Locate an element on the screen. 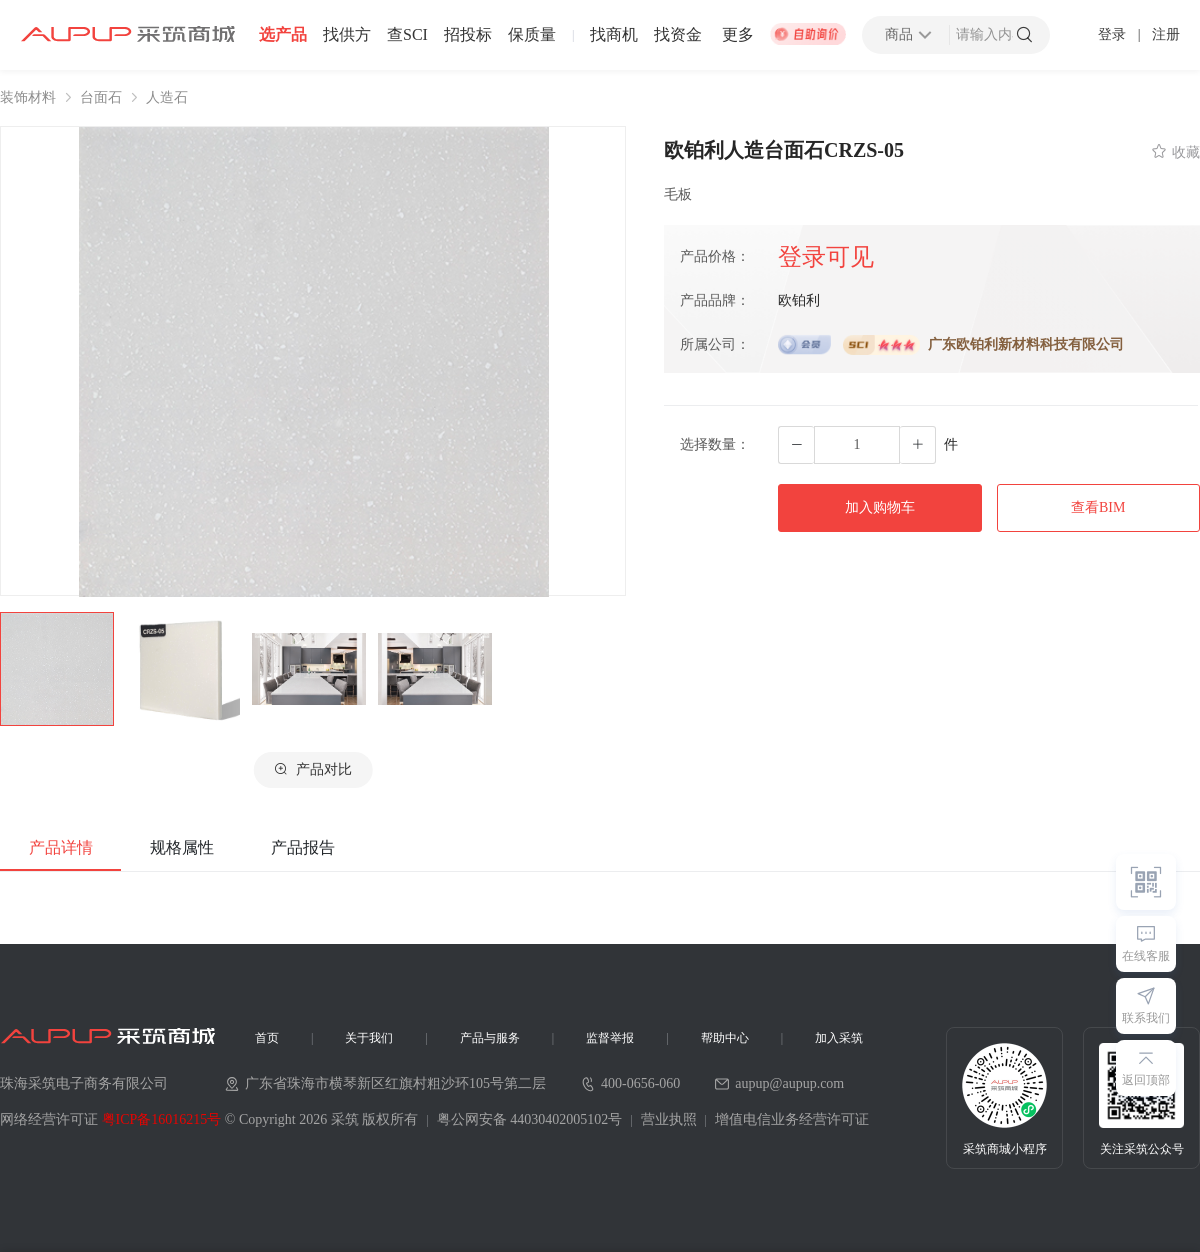  加入采筑 is located at coordinates (839, 1038).